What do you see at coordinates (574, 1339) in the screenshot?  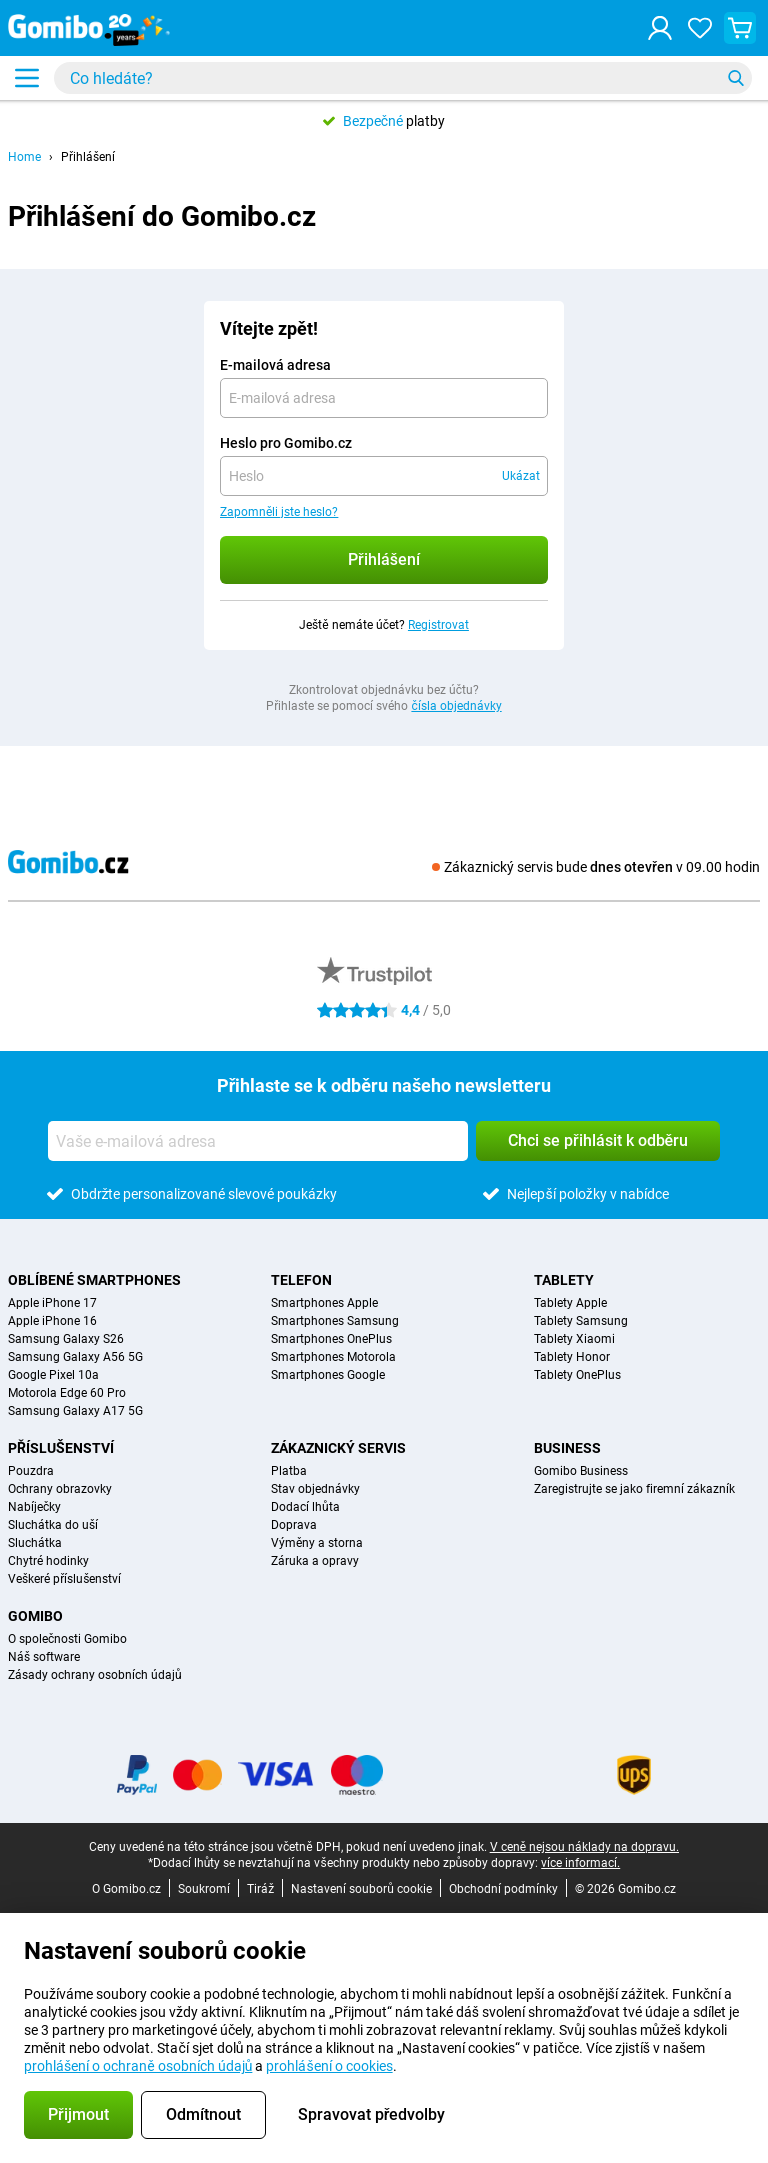 I see `Tablety Xiaomi` at bounding box center [574, 1339].